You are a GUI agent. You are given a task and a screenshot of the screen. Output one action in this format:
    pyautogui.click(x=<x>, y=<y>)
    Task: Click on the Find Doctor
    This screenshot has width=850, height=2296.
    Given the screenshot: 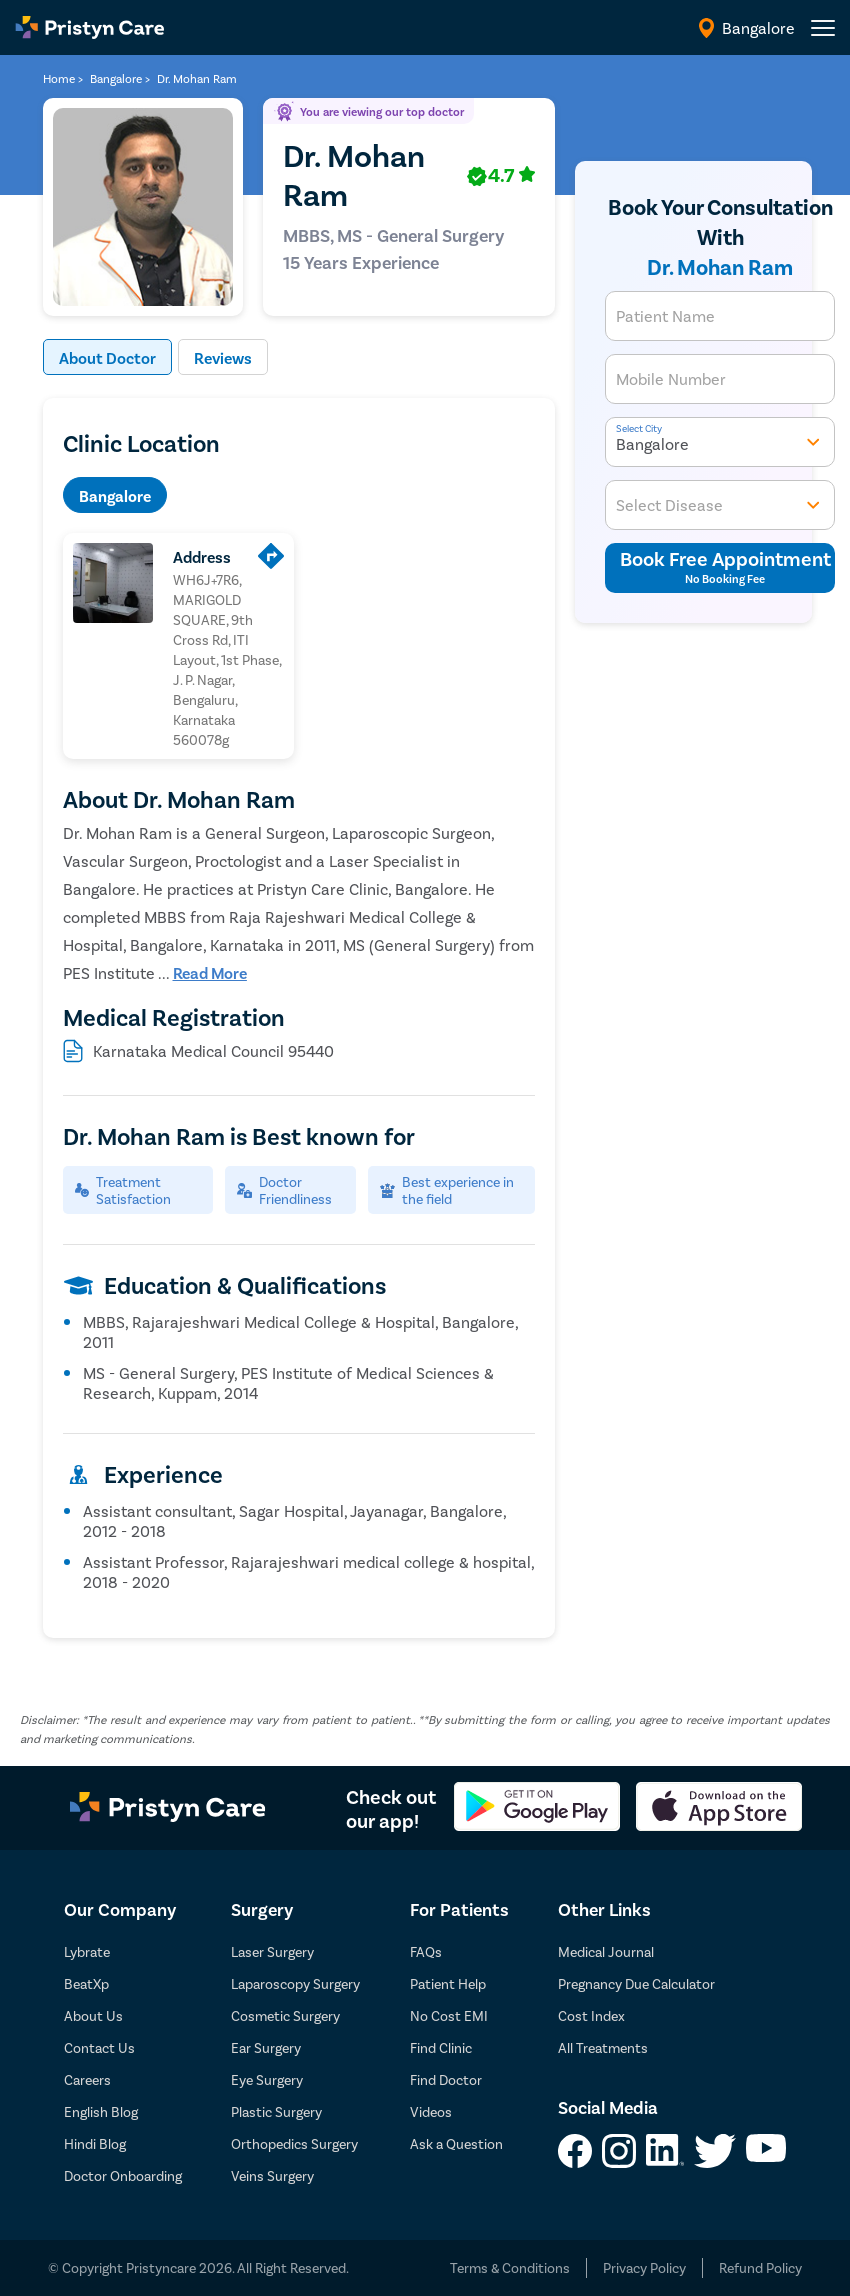 What is the action you would take?
    pyautogui.click(x=446, y=2079)
    